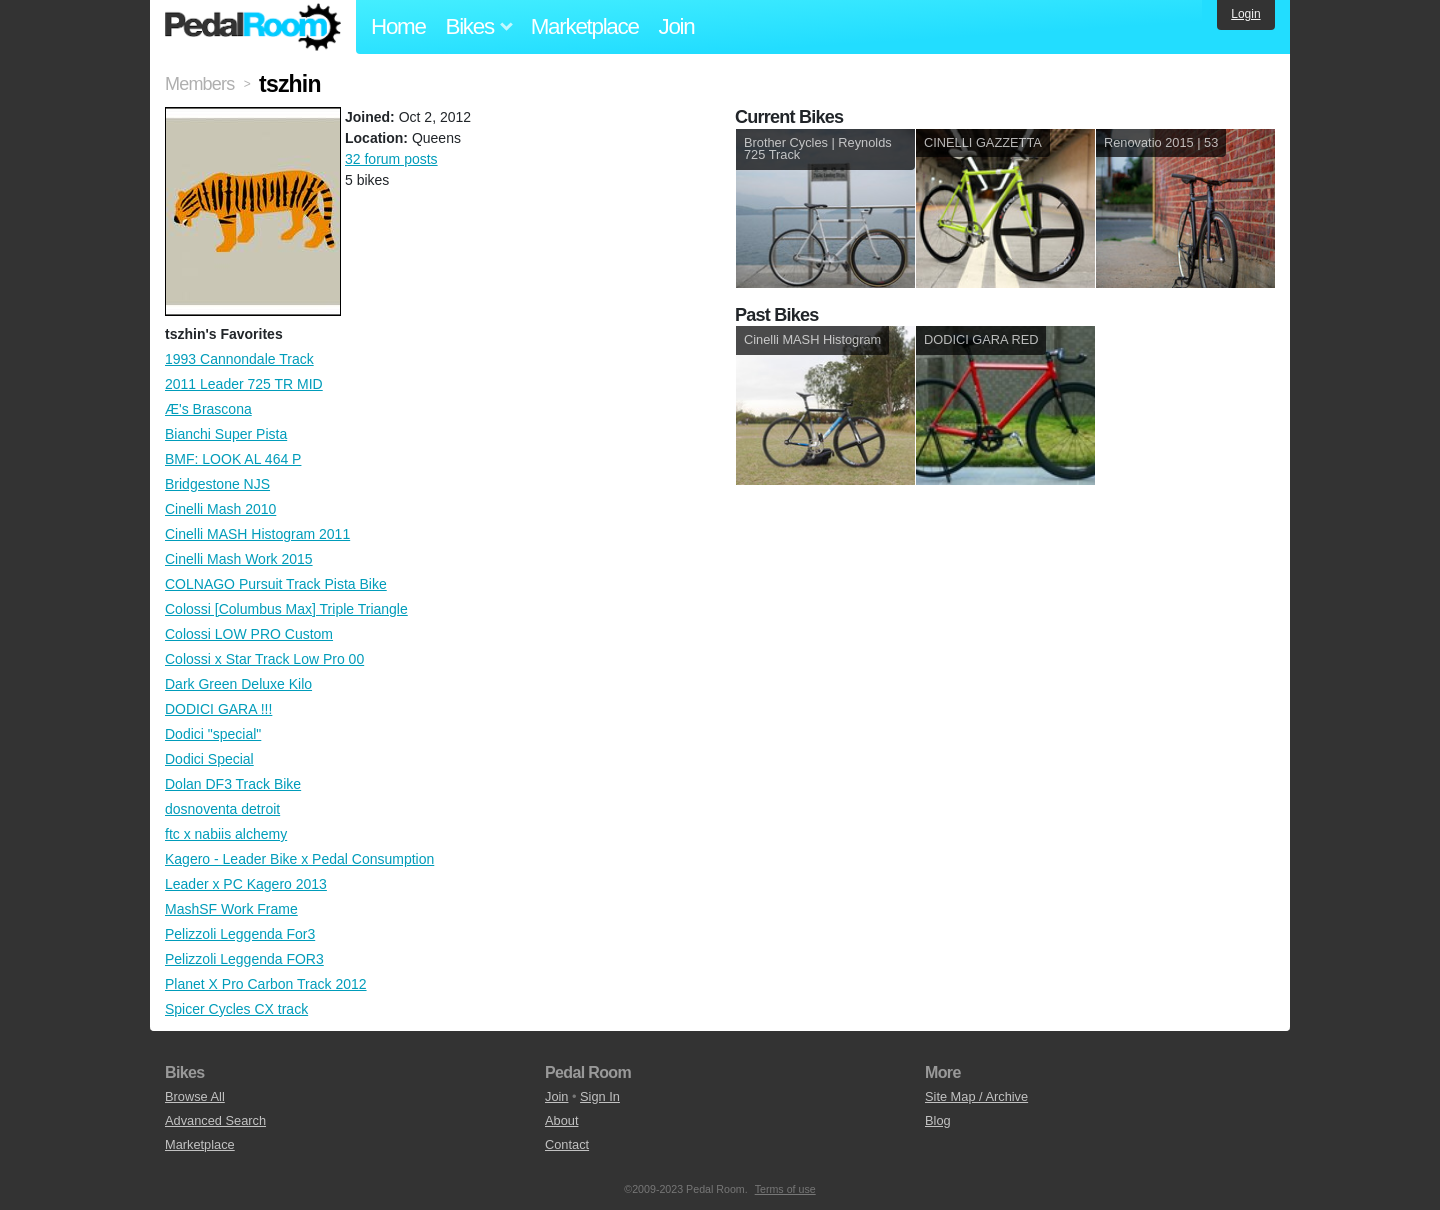  I want to click on Planet X Pro Carbon Track 2012, so click(266, 984).